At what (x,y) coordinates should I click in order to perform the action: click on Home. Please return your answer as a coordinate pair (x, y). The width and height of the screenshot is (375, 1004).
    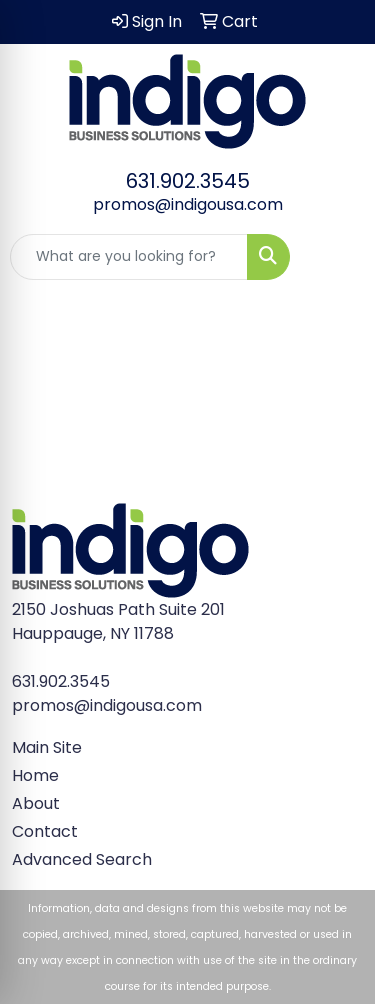
    Looking at the image, I should click on (35, 775).